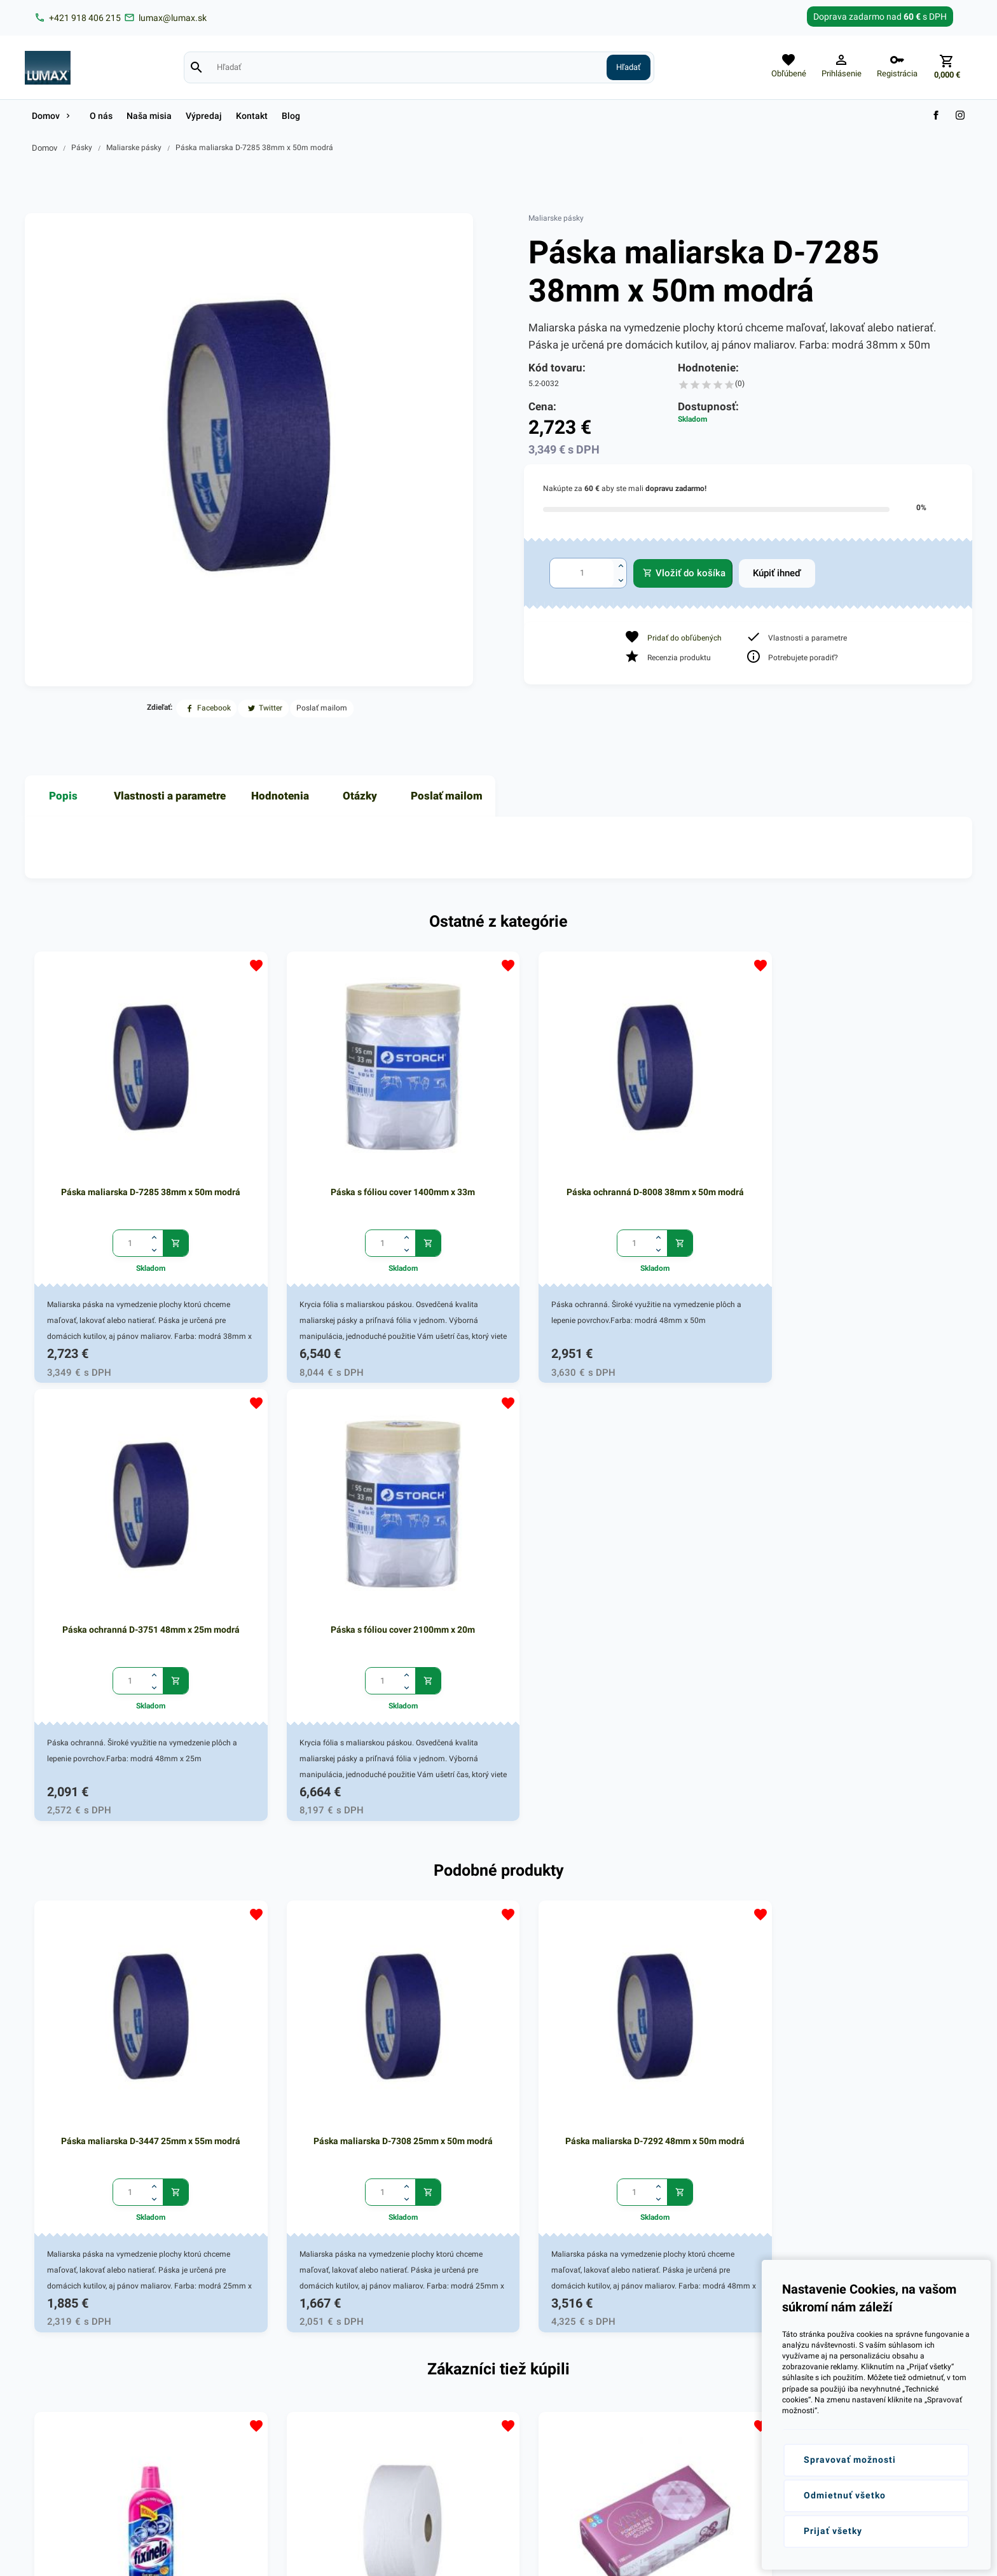 Image resolution: width=997 pixels, height=2576 pixels. What do you see at coordinates (360, 795) in the screenshot?
I see `Otázky` at bounding box center [360, 795].